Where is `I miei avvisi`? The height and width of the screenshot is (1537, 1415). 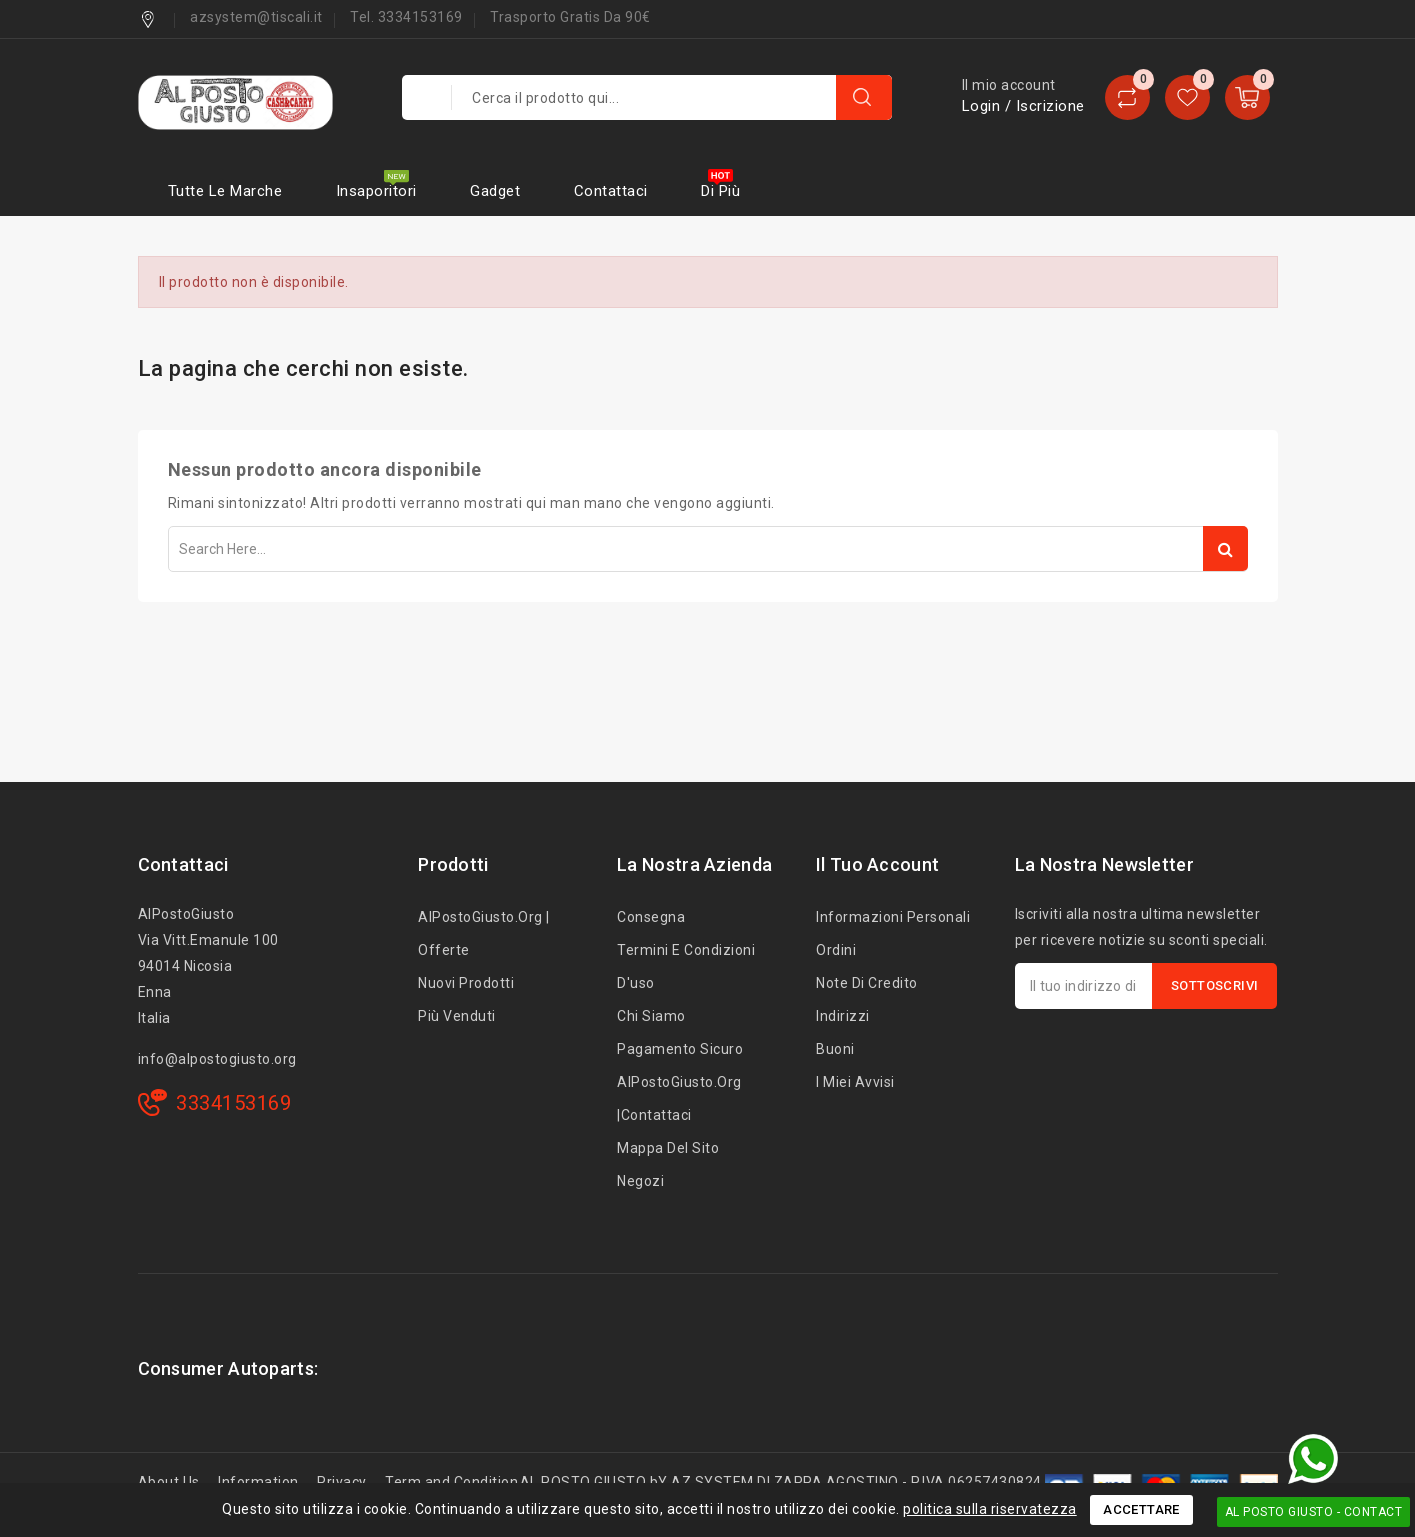 I miei avvisi is located at coordinates (855, 1082).